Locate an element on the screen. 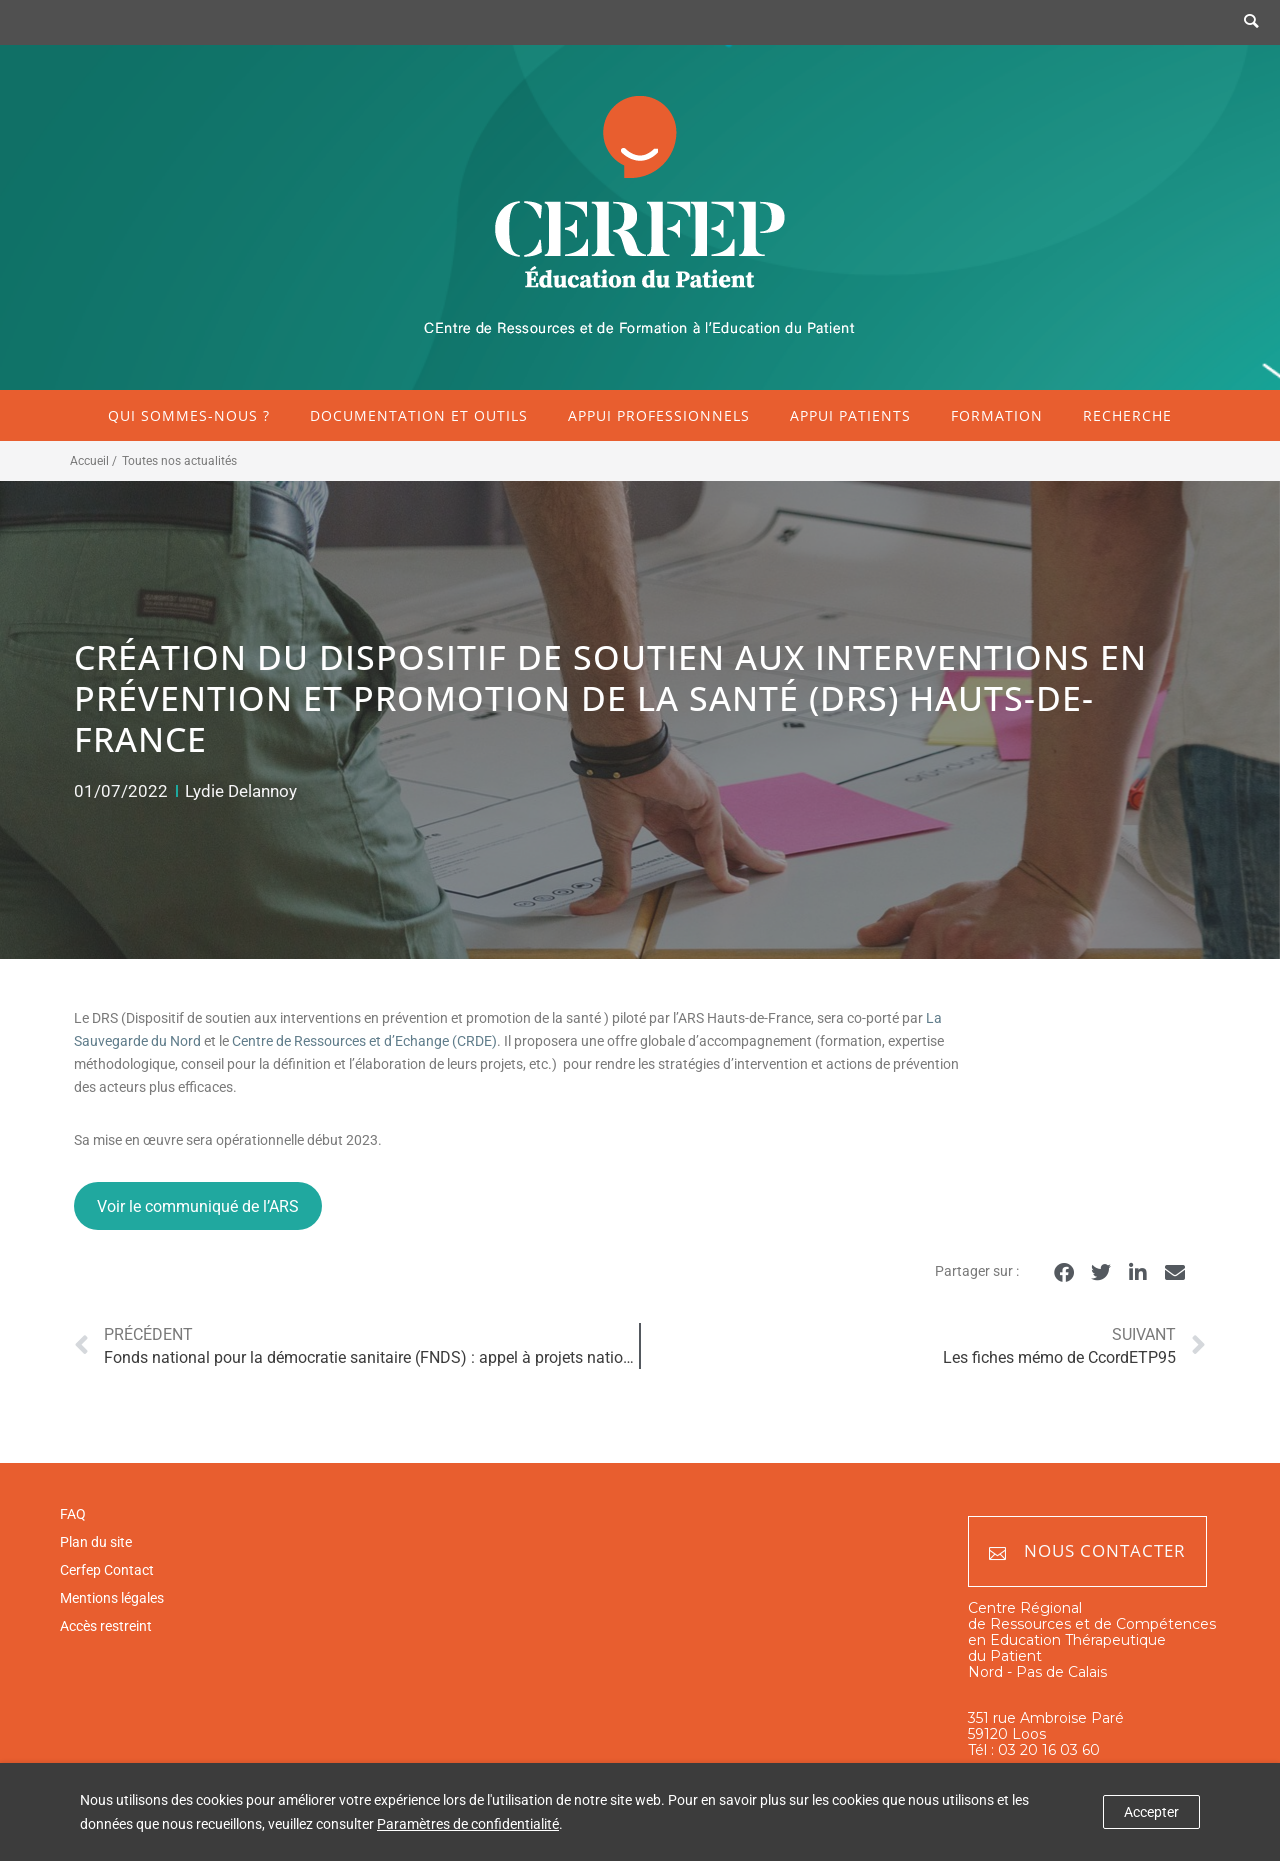 The width and height of the screenshot is (1280, 1861). FAQ is located at coordinates (73, 1514).